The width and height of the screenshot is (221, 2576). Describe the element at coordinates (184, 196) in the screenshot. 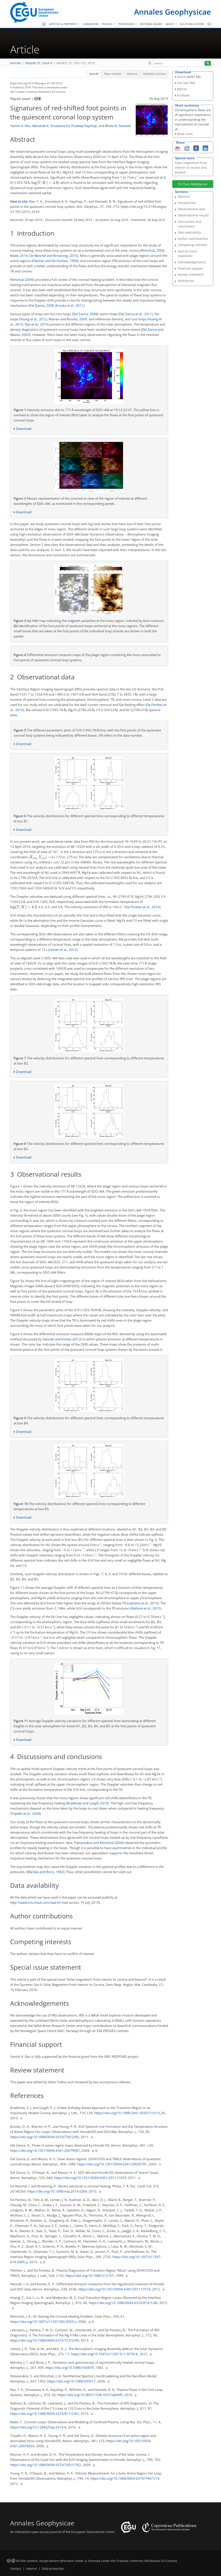

I see `Abstract` at that location.